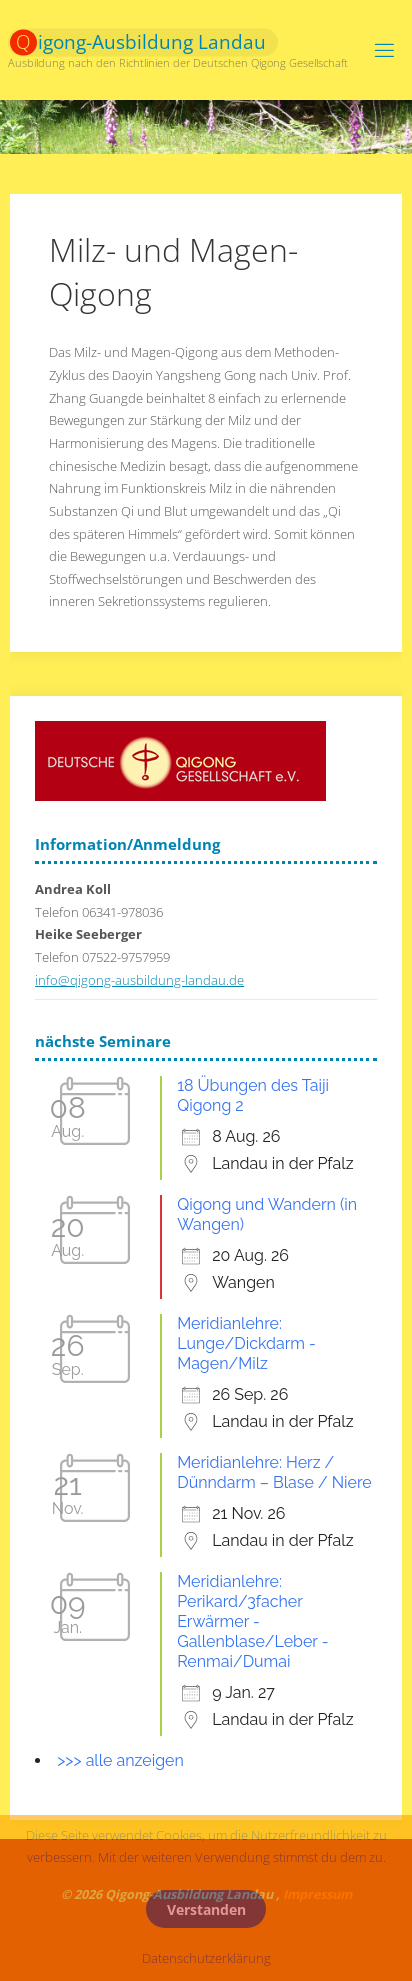 Image resolution: width=412 pixels, height=1981 pixels. I want to click on Meridianlehre: Herz / Dünndarm – Blase / Niere, so click(274, 1472).